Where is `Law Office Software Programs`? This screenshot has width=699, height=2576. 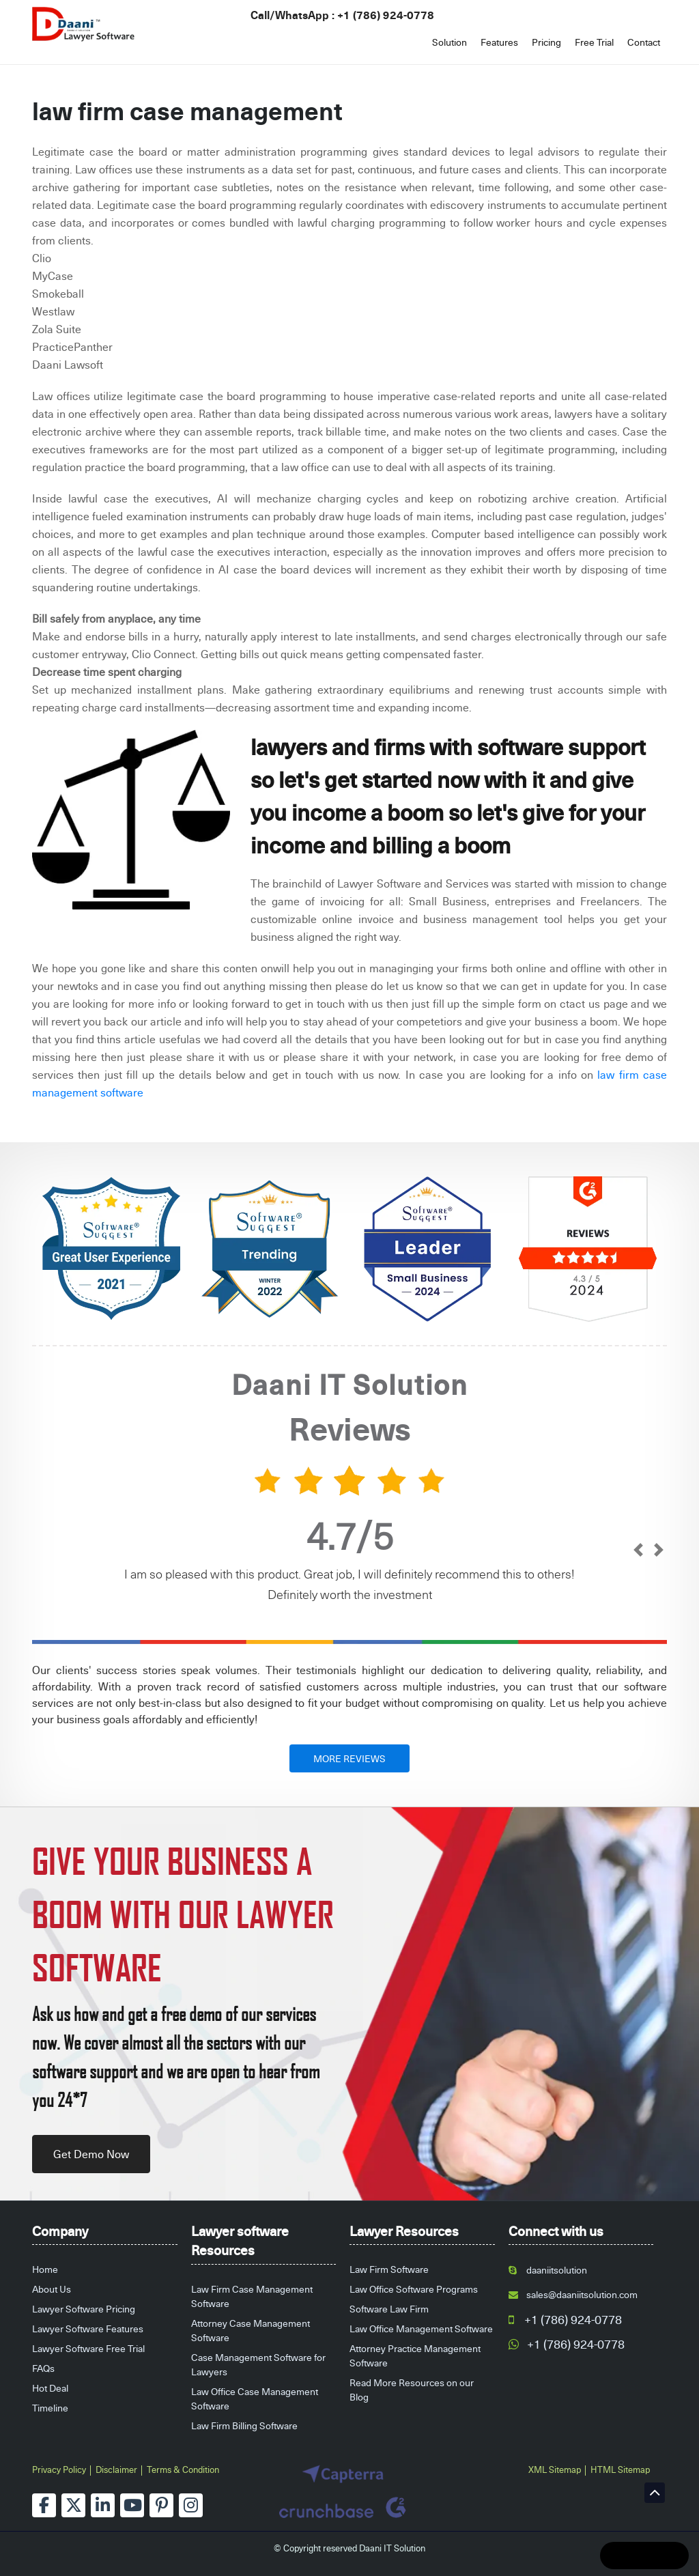 Law Office Software Programs is located at coordinates (414, 2288).